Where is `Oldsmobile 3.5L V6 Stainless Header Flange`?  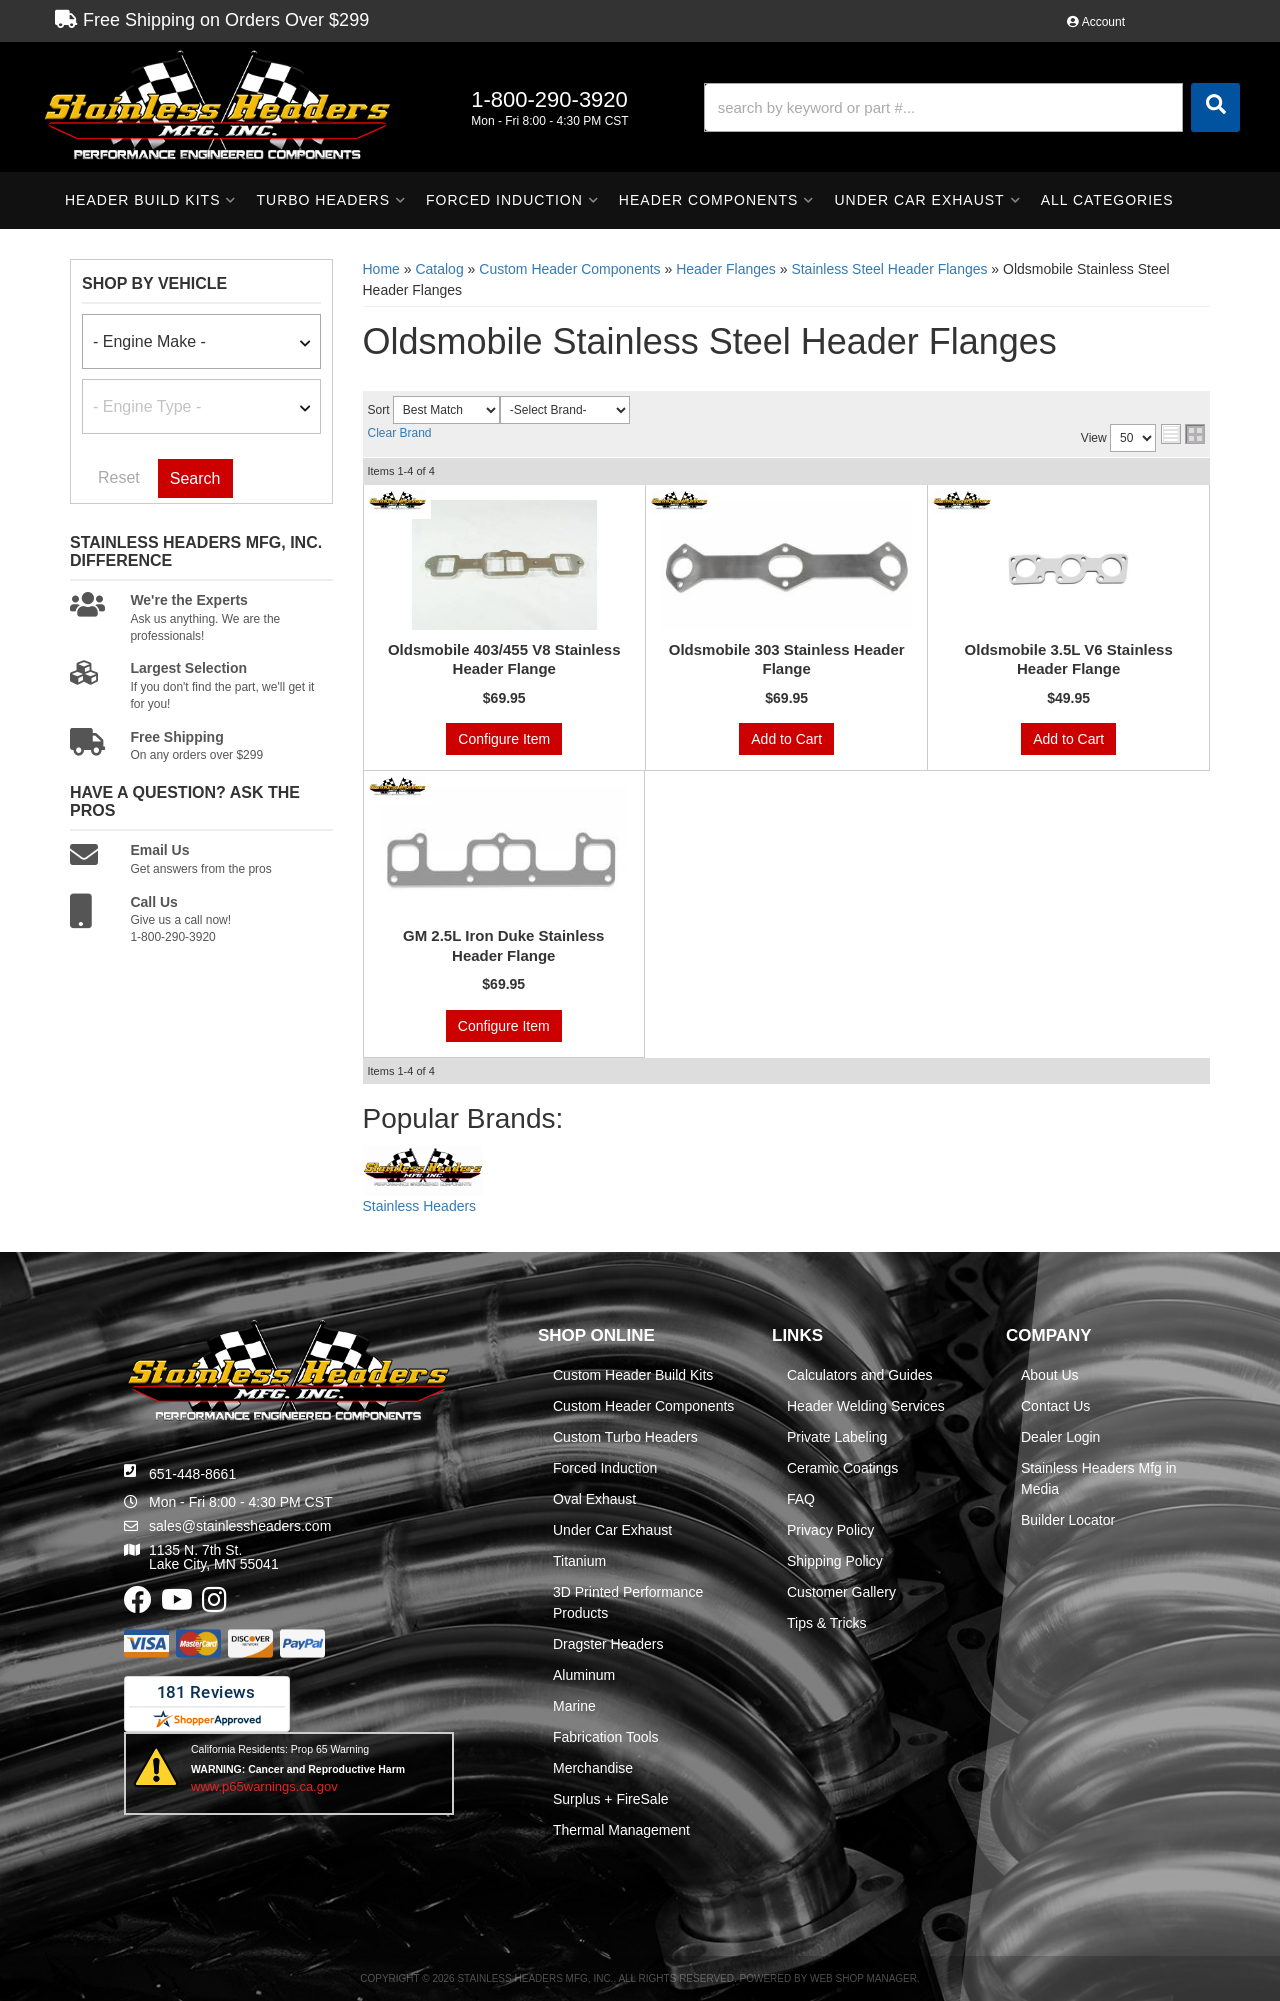 Oldsmobile 3.5L V6 Stainless Header Flange is located at coordinates (1069, 659).